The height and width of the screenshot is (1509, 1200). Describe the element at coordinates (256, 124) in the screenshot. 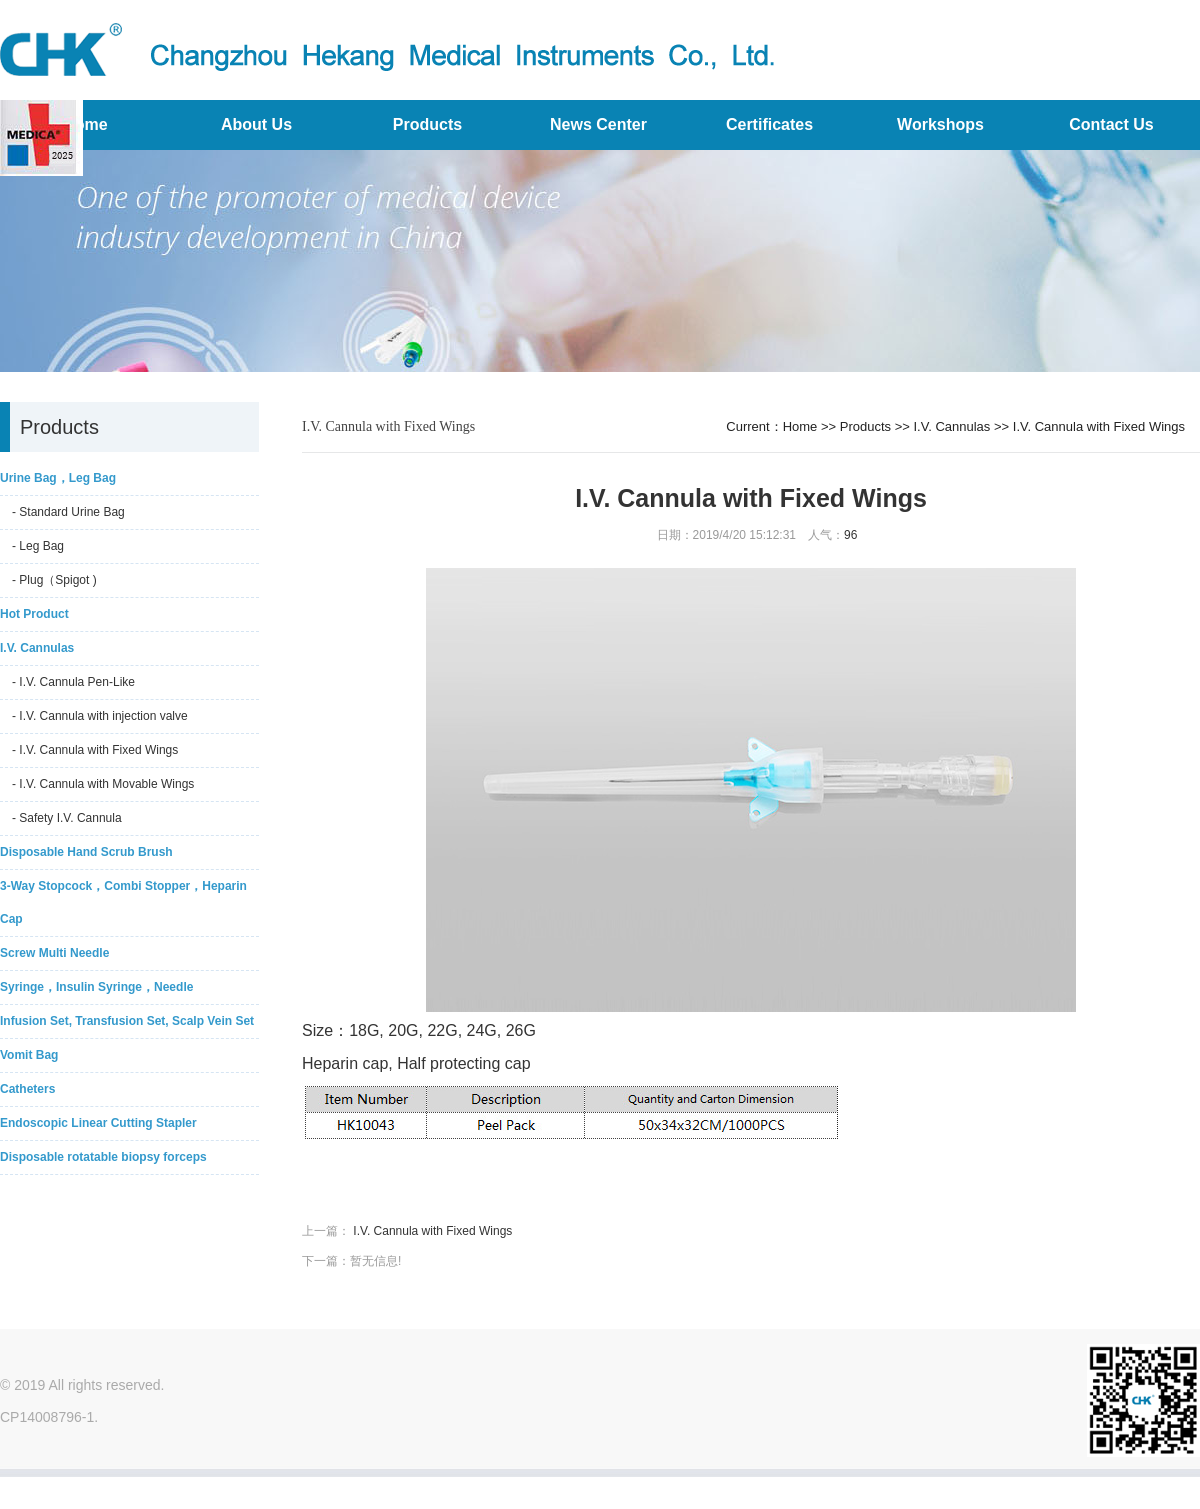

I see `About Us` at that location.